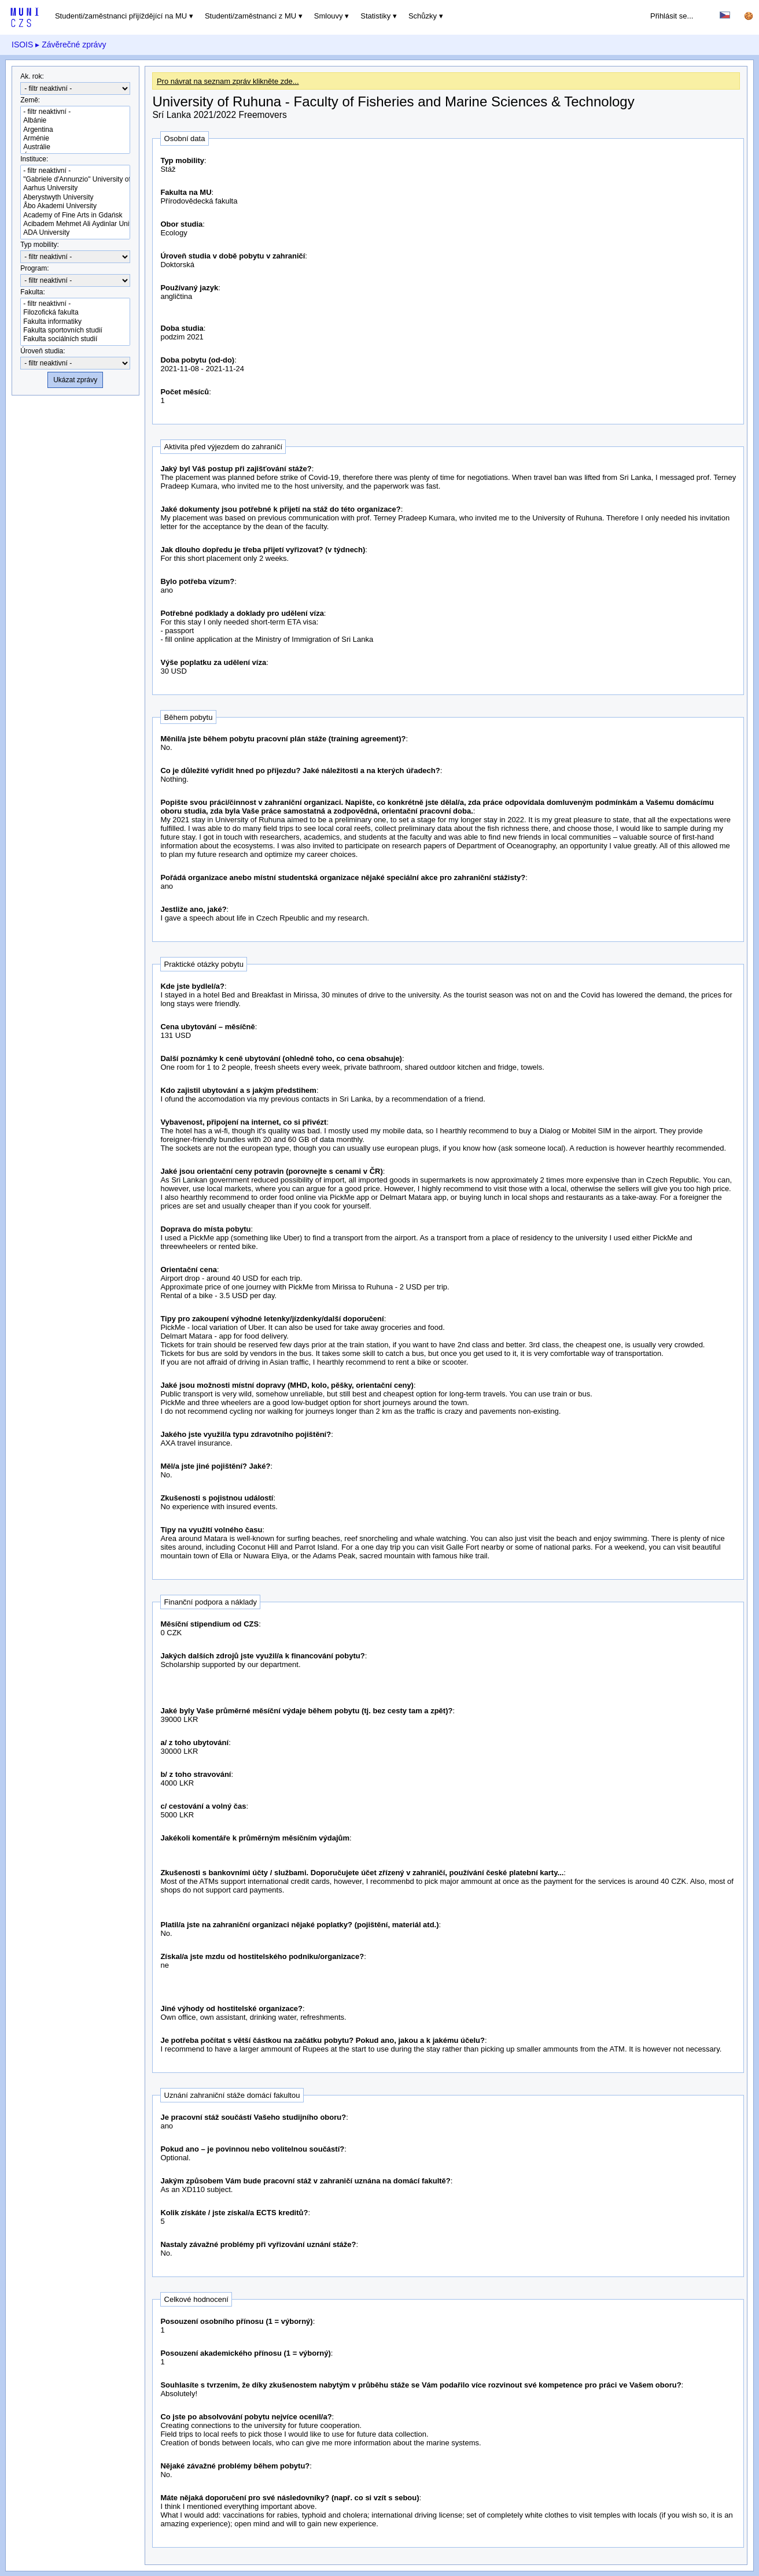 This screenshot has width=759, height=2576. Describe the element at coordinates (75, 147) in the screenshot. I see `Austrálie` at that location.